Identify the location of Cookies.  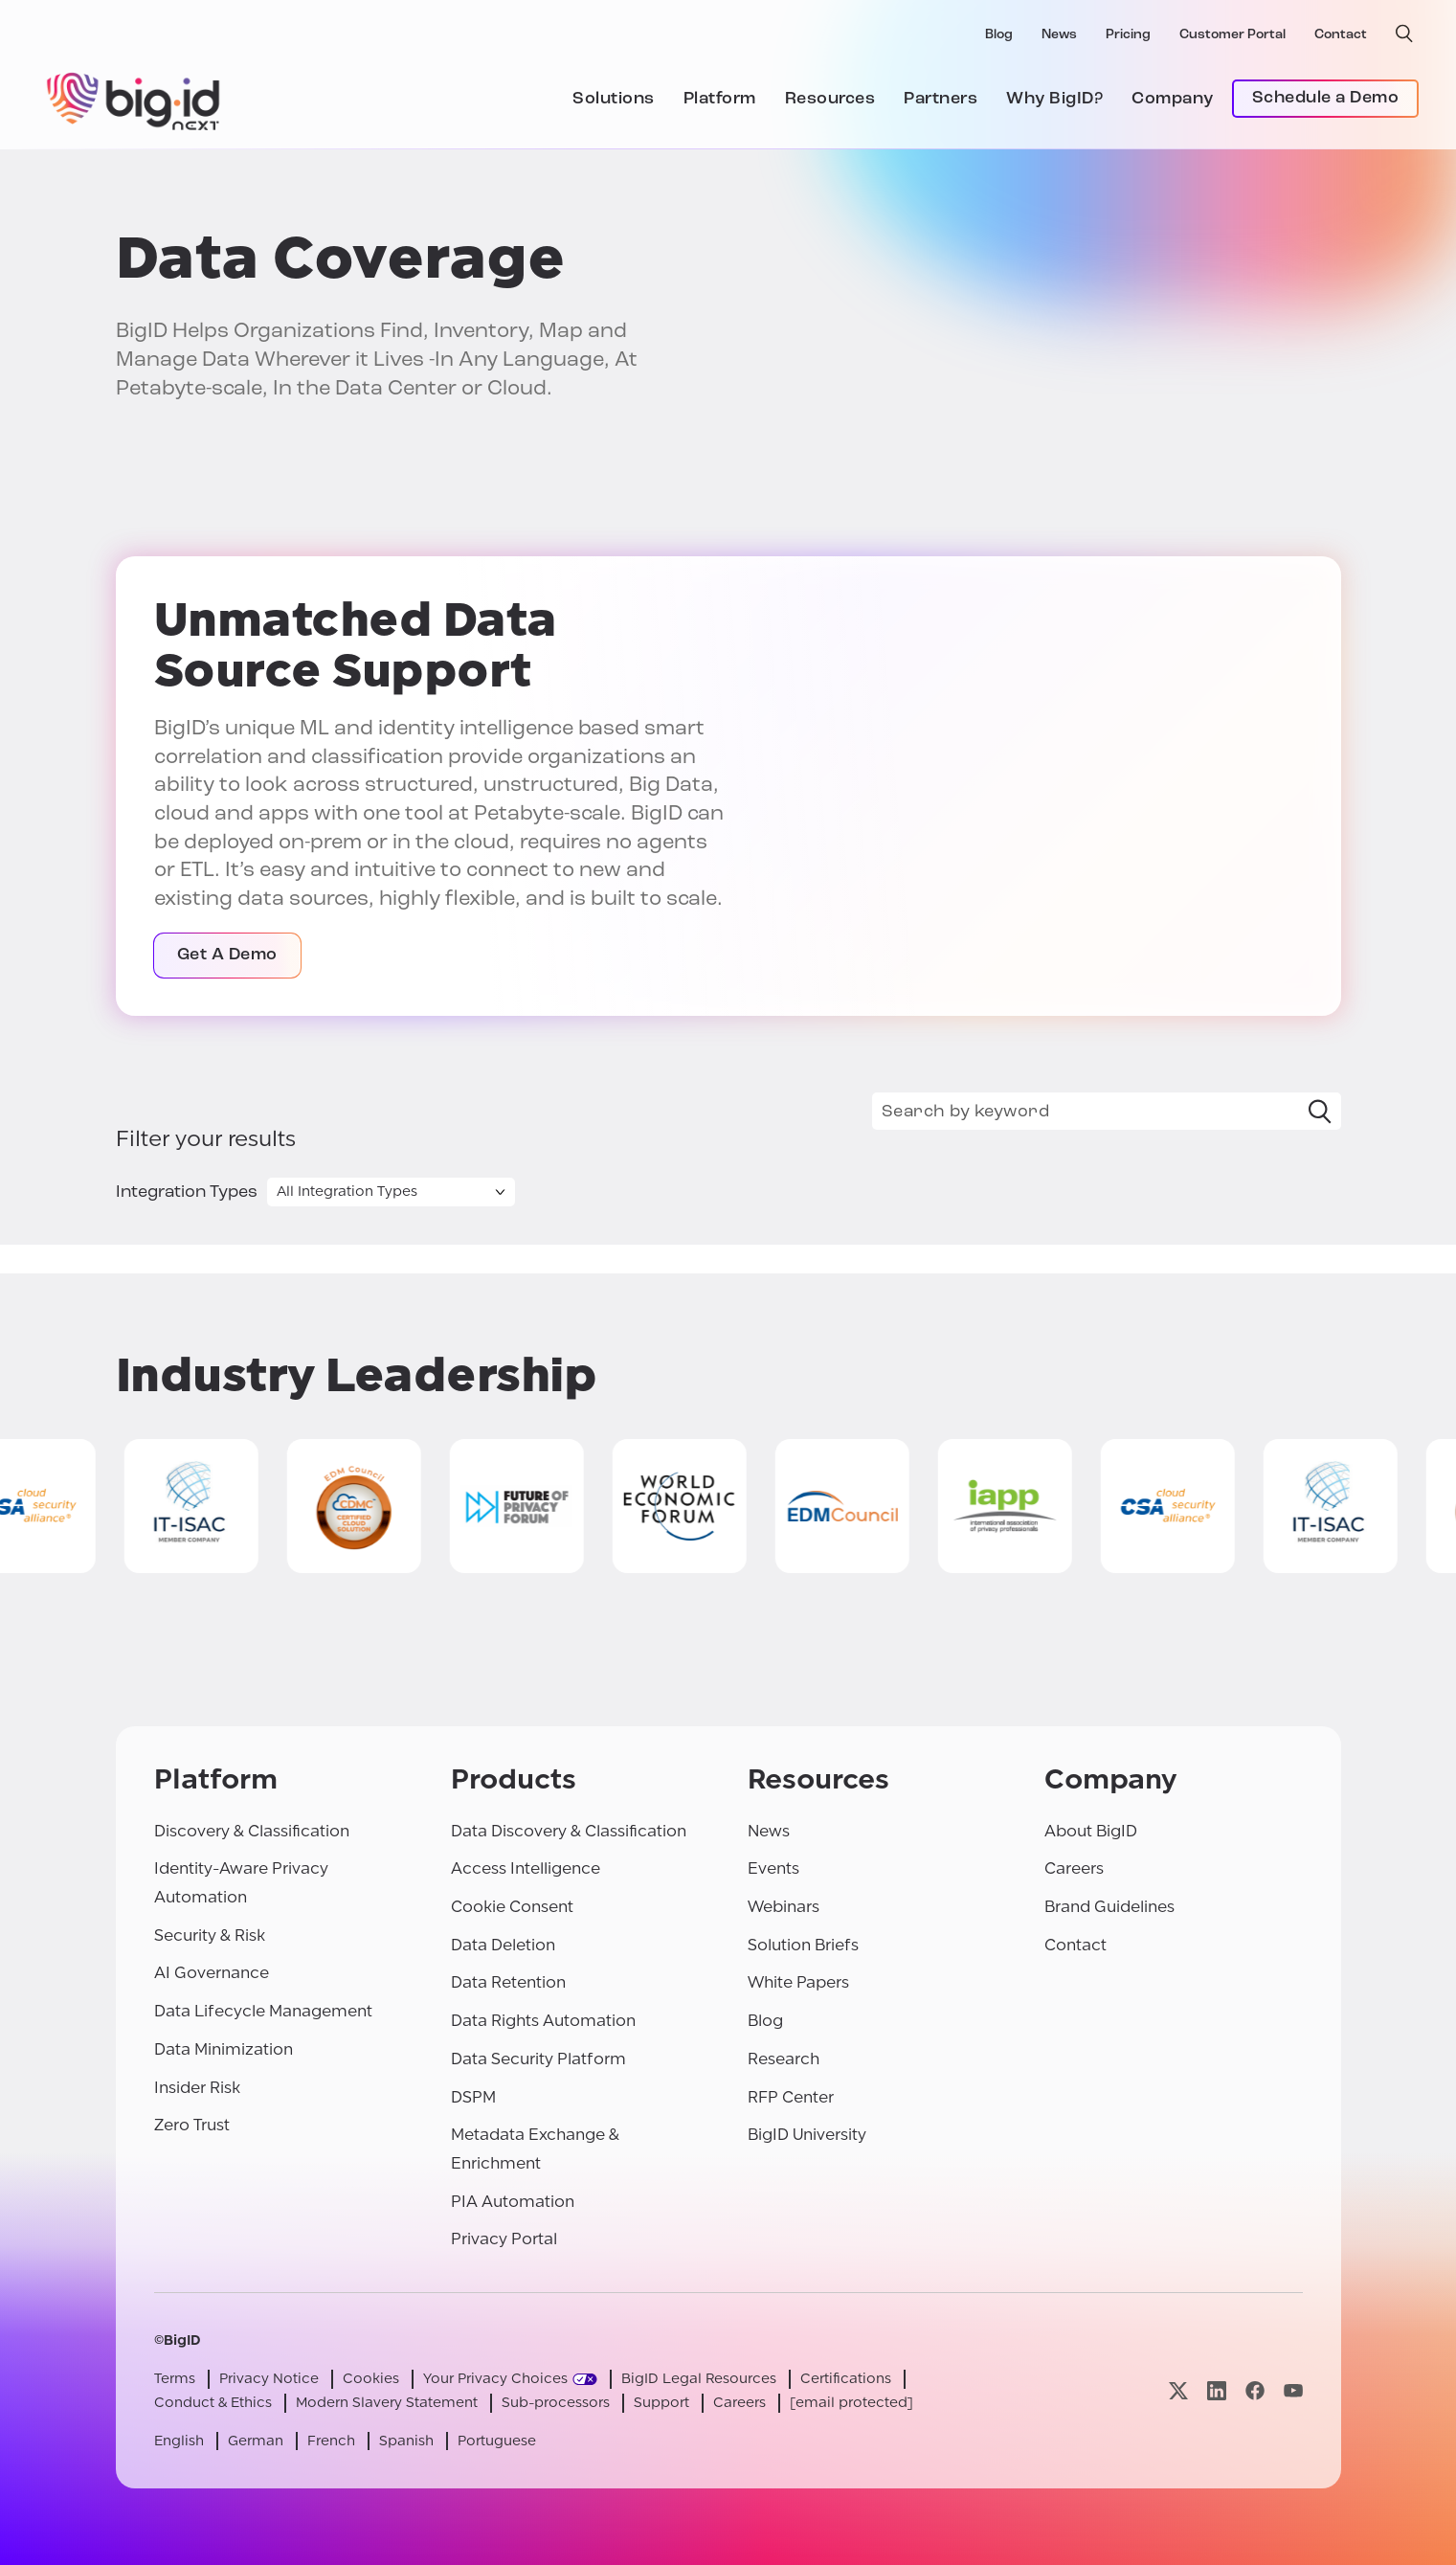
(371, 2379).